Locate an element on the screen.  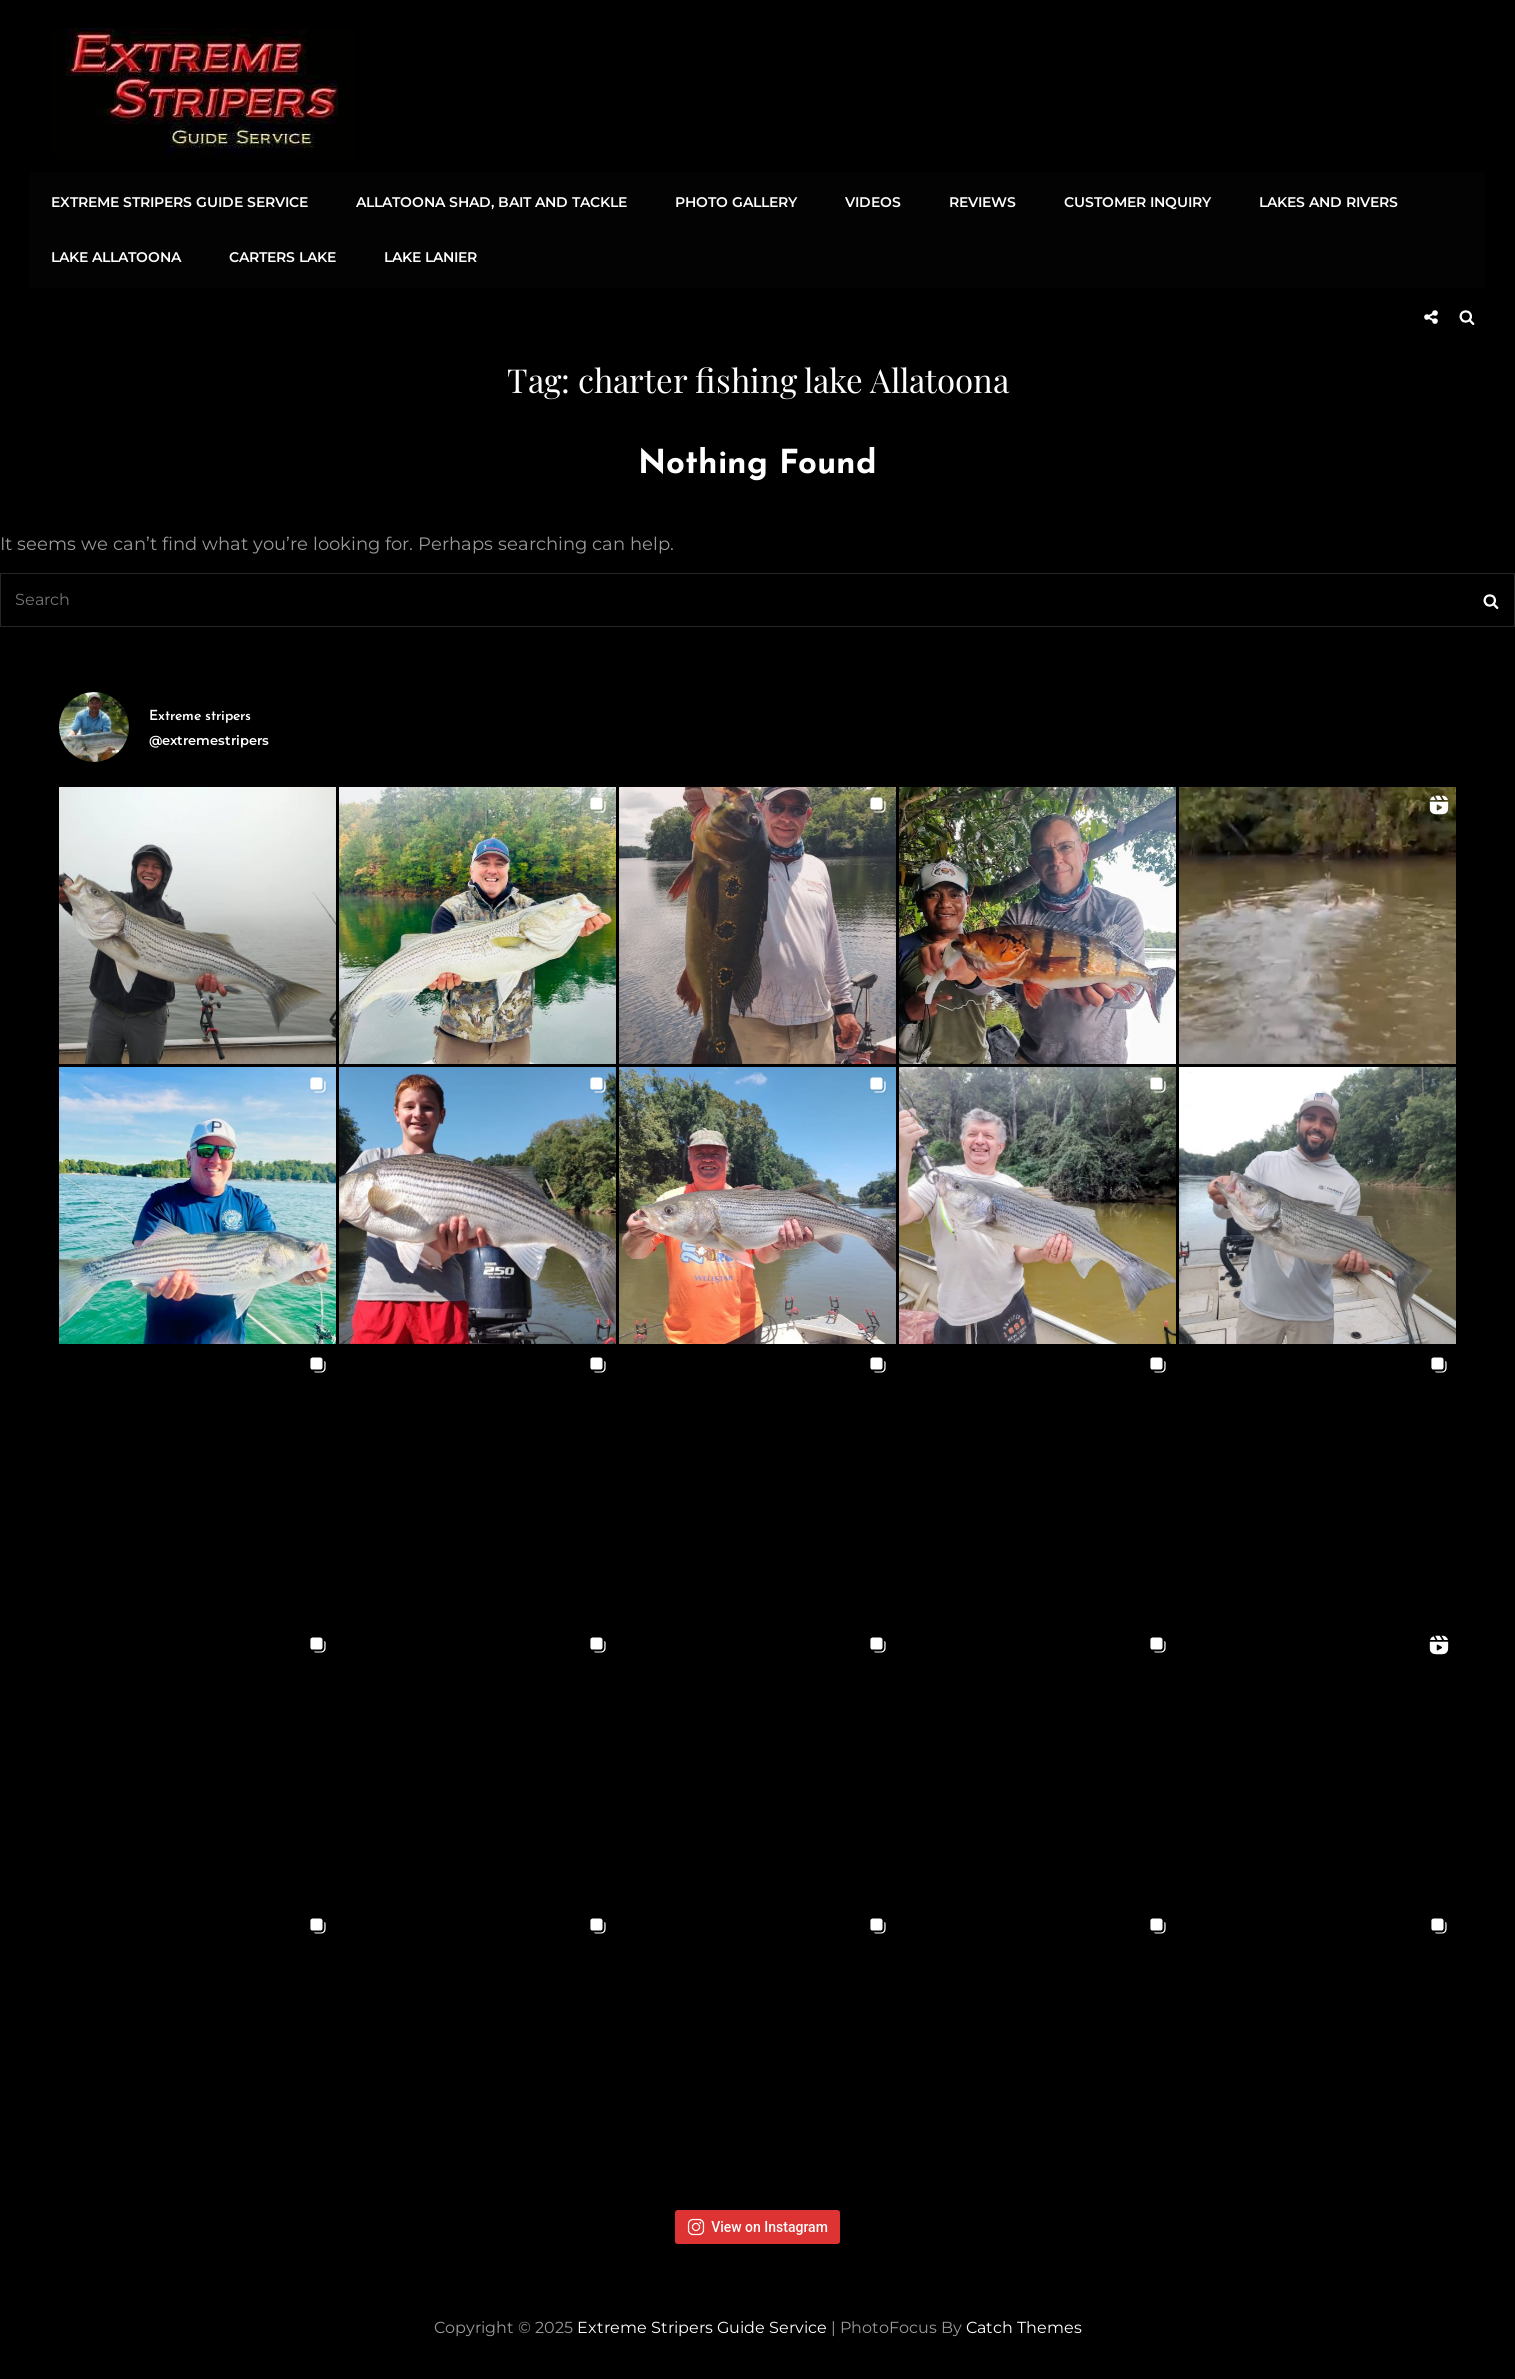
Lake Allatoona is located at coordinates (115, 256).